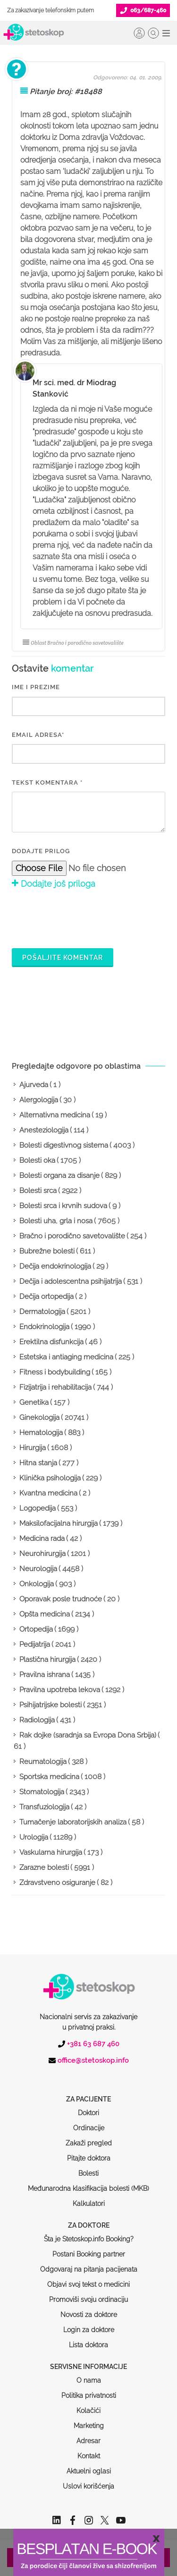 The height and width of the screenshot is (2576, 177). Describe the element at coordinates (88, 2092) in the screenshot. I see `Ordinacije` at that location.